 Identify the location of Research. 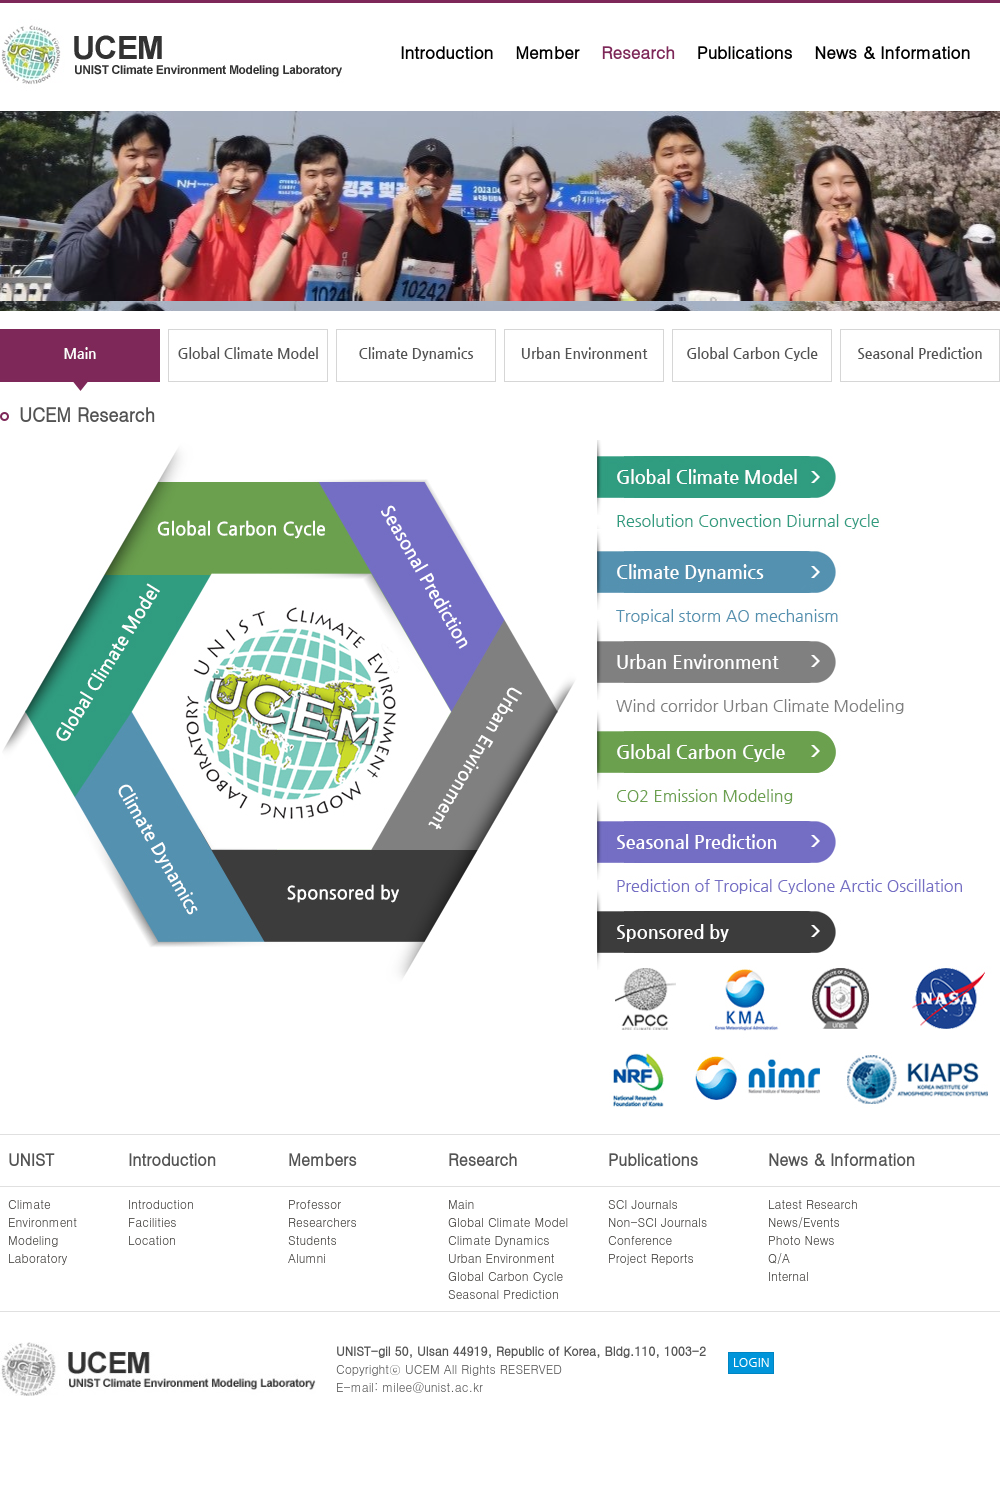
(638, 52).